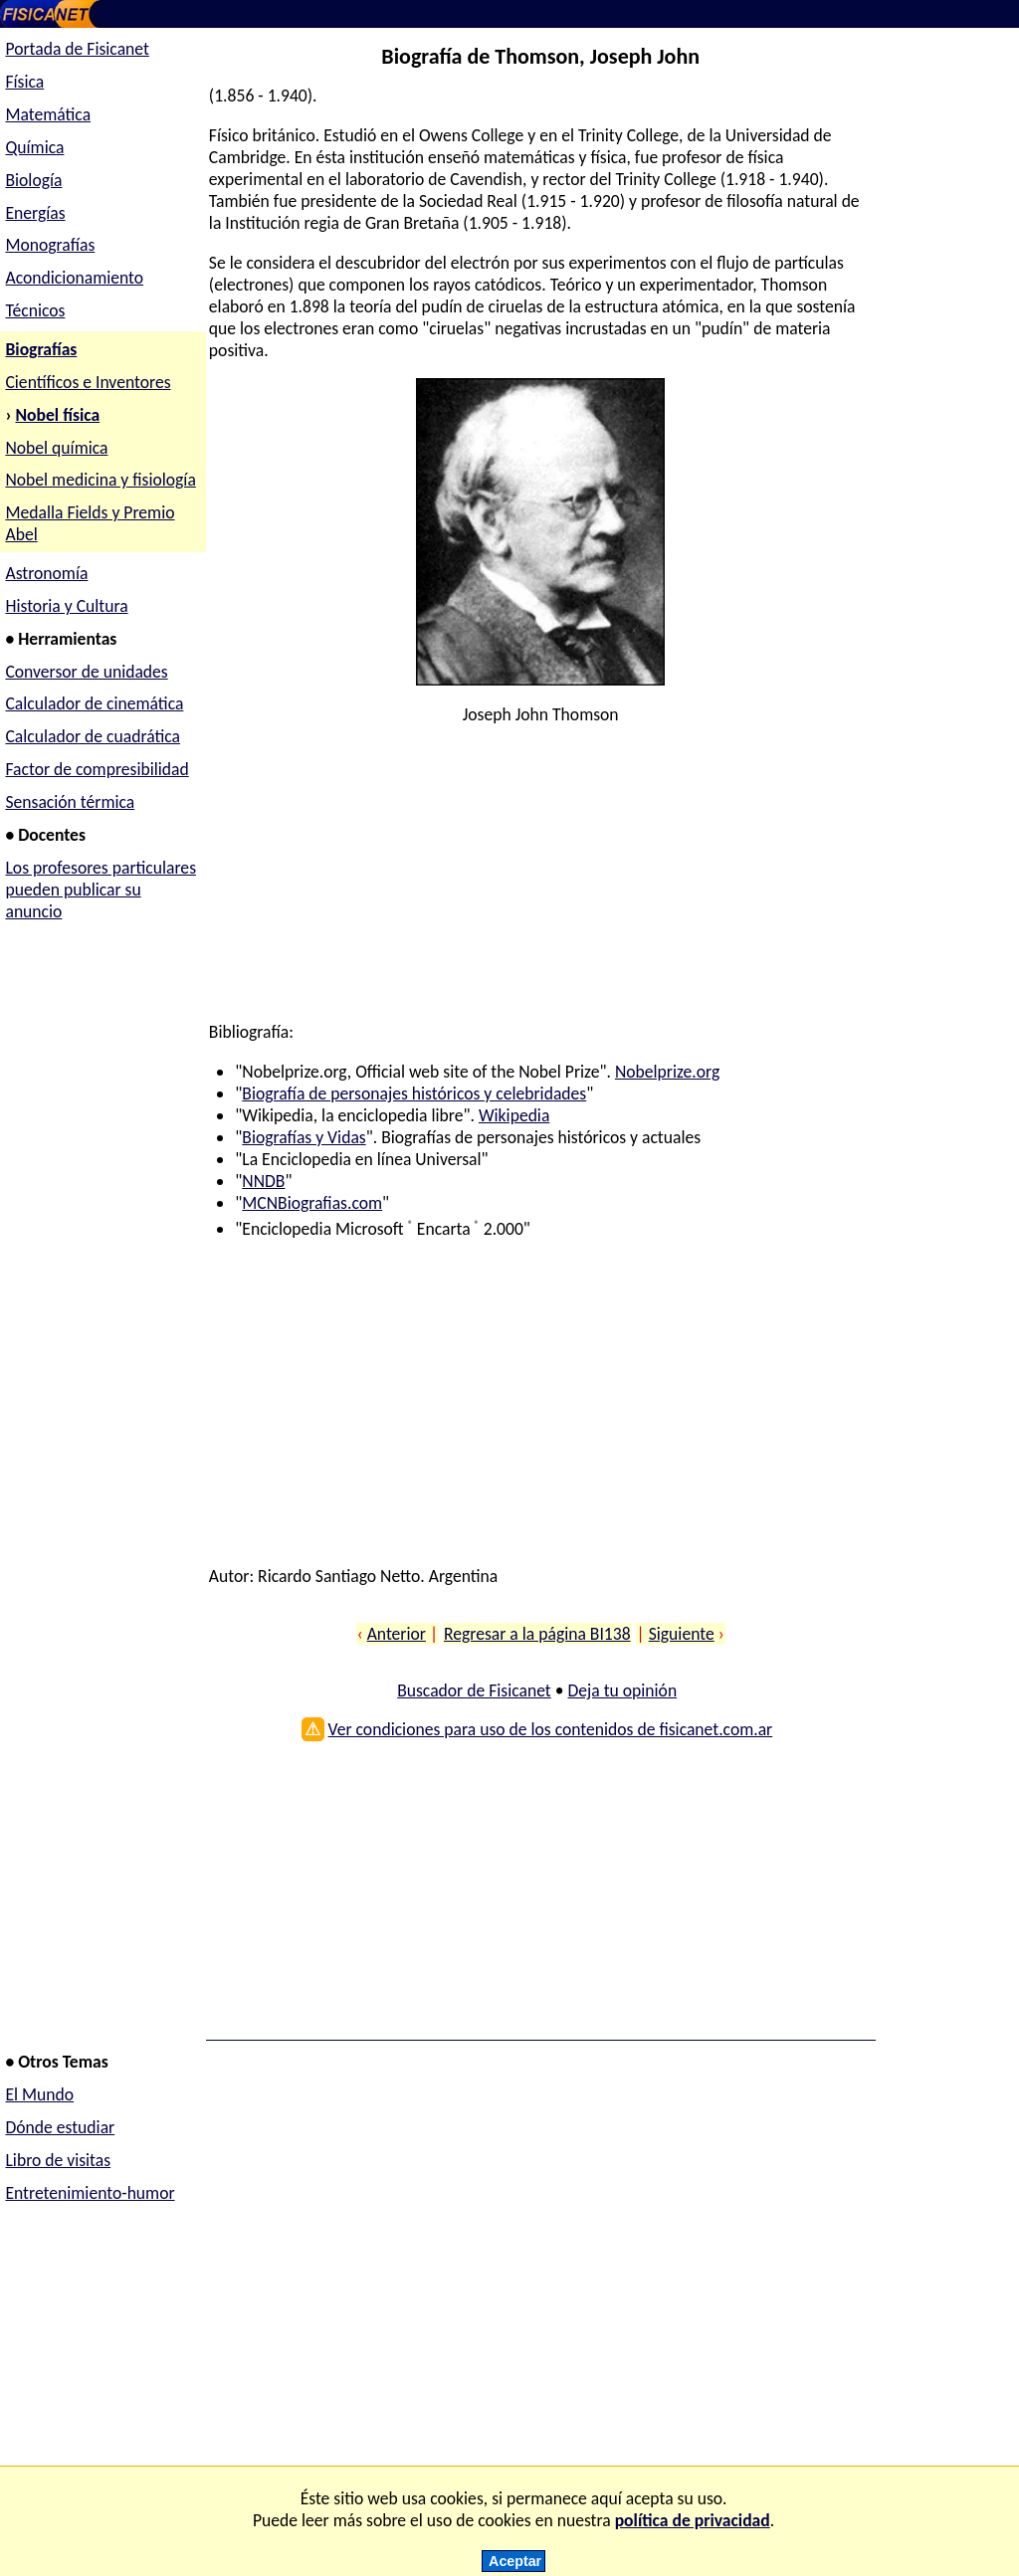 The height and width of the screenshot is (2576, 1019). Describe the element at coordinates (89, 2193) in the screenshot. I see `Entretenimiento-humor` at that location.